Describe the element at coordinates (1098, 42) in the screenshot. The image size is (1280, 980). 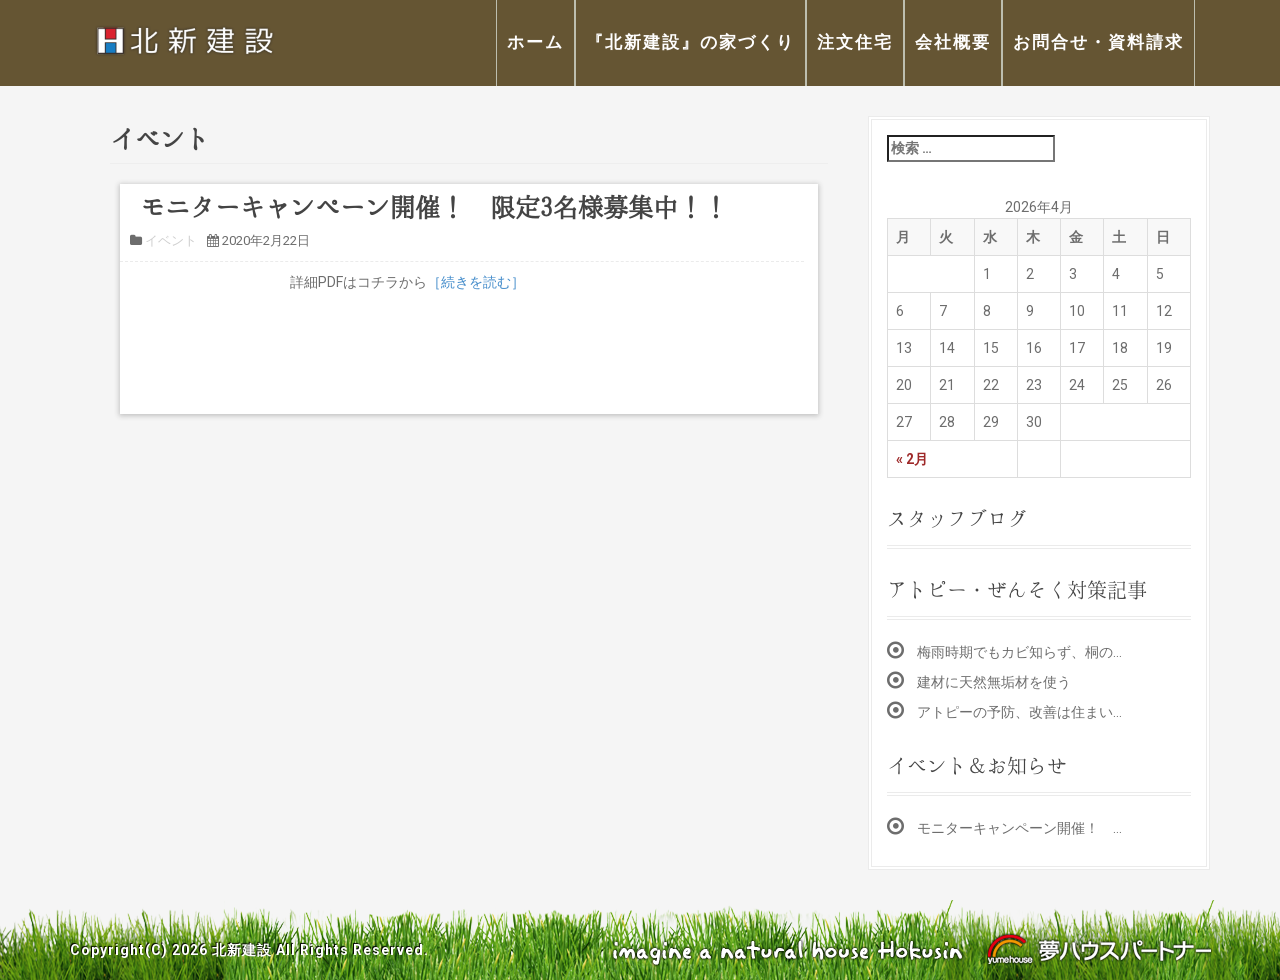
I see `お問合せ・資料請求` at that location.